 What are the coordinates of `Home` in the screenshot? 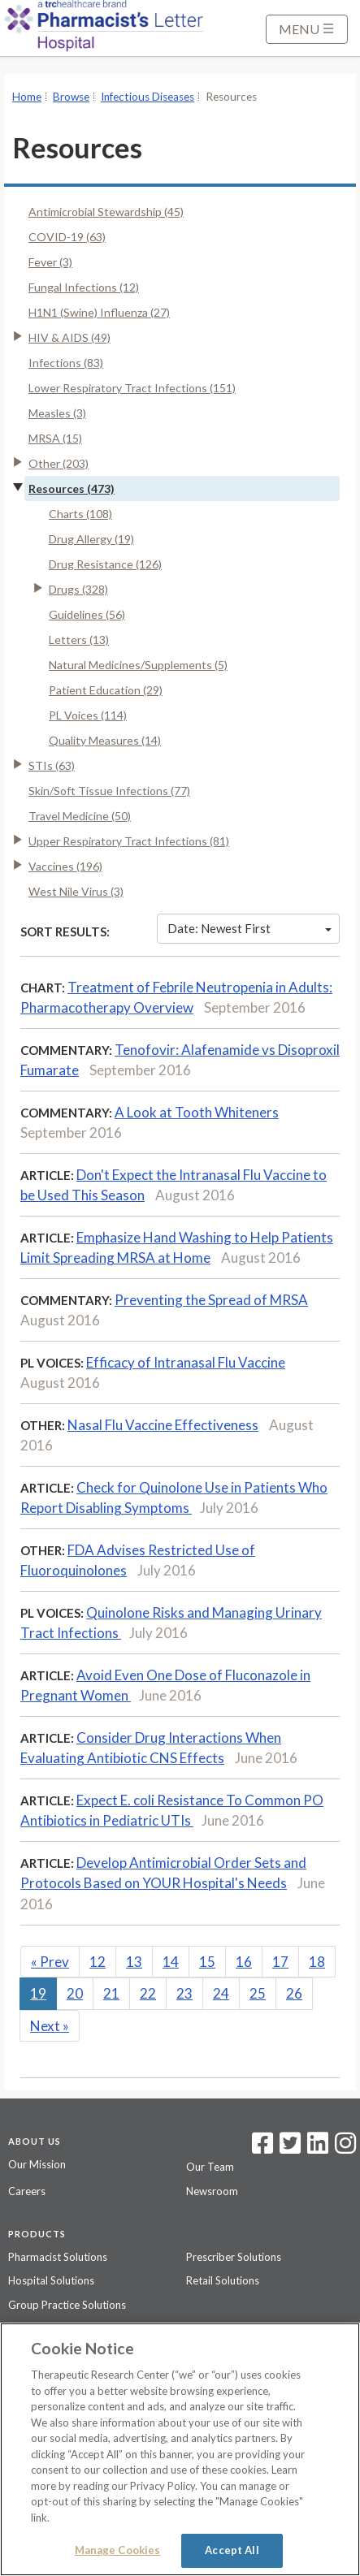 It's located at (26, 96).